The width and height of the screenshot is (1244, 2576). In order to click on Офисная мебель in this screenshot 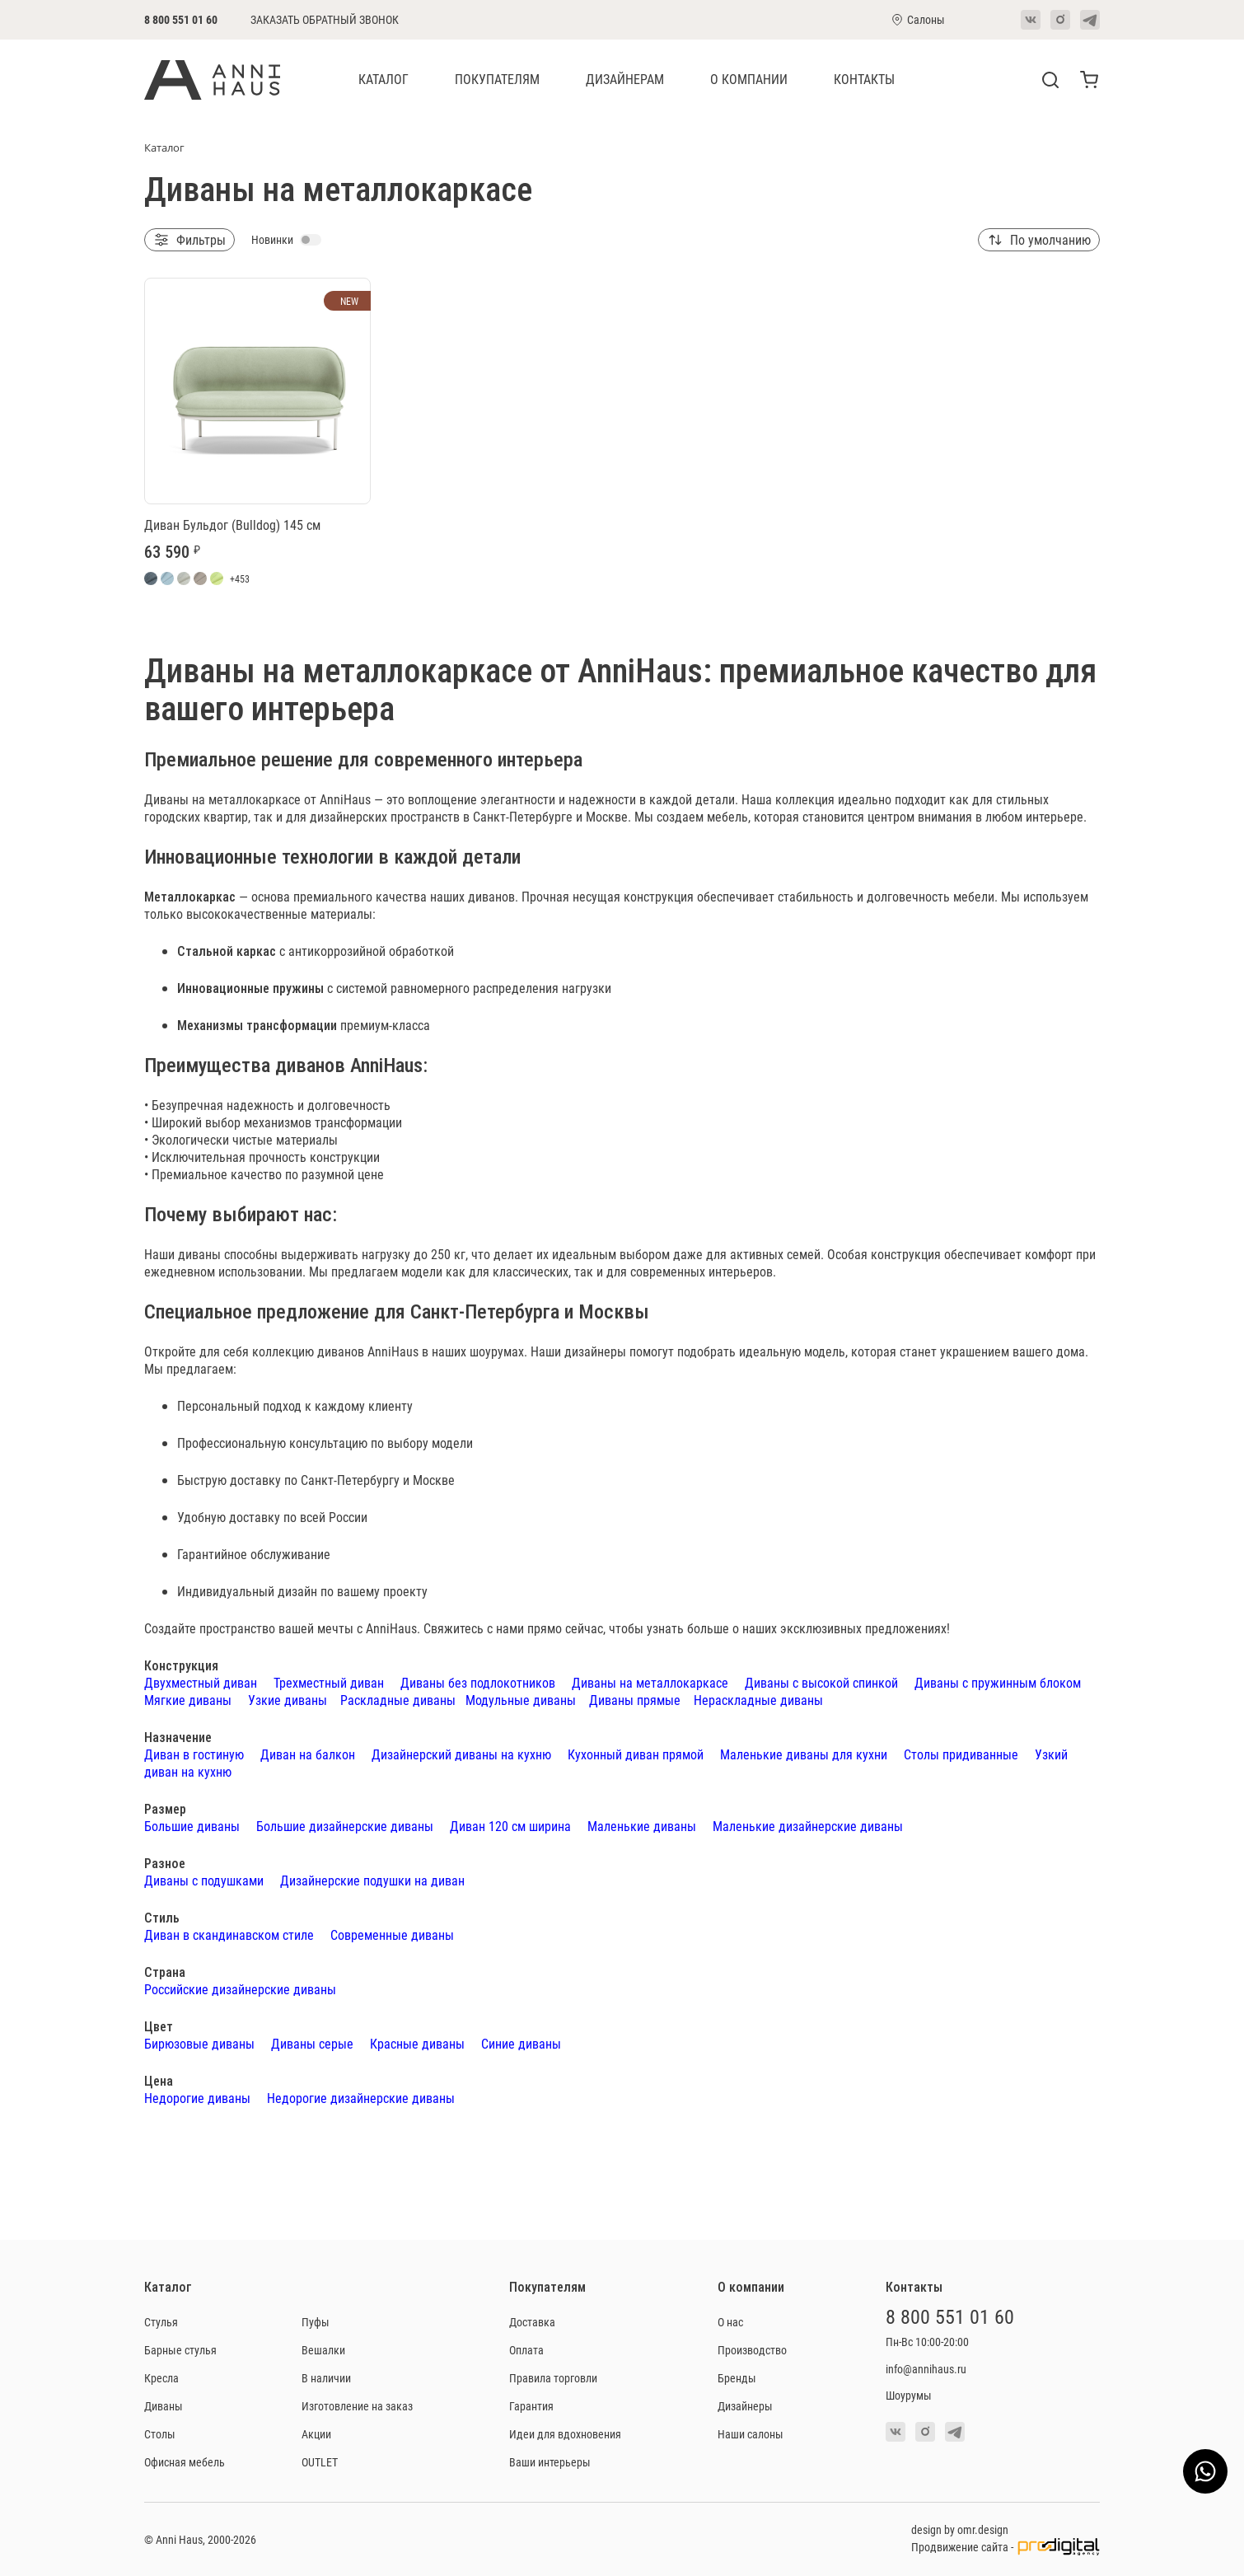, I will do `click(184, 2462)`.